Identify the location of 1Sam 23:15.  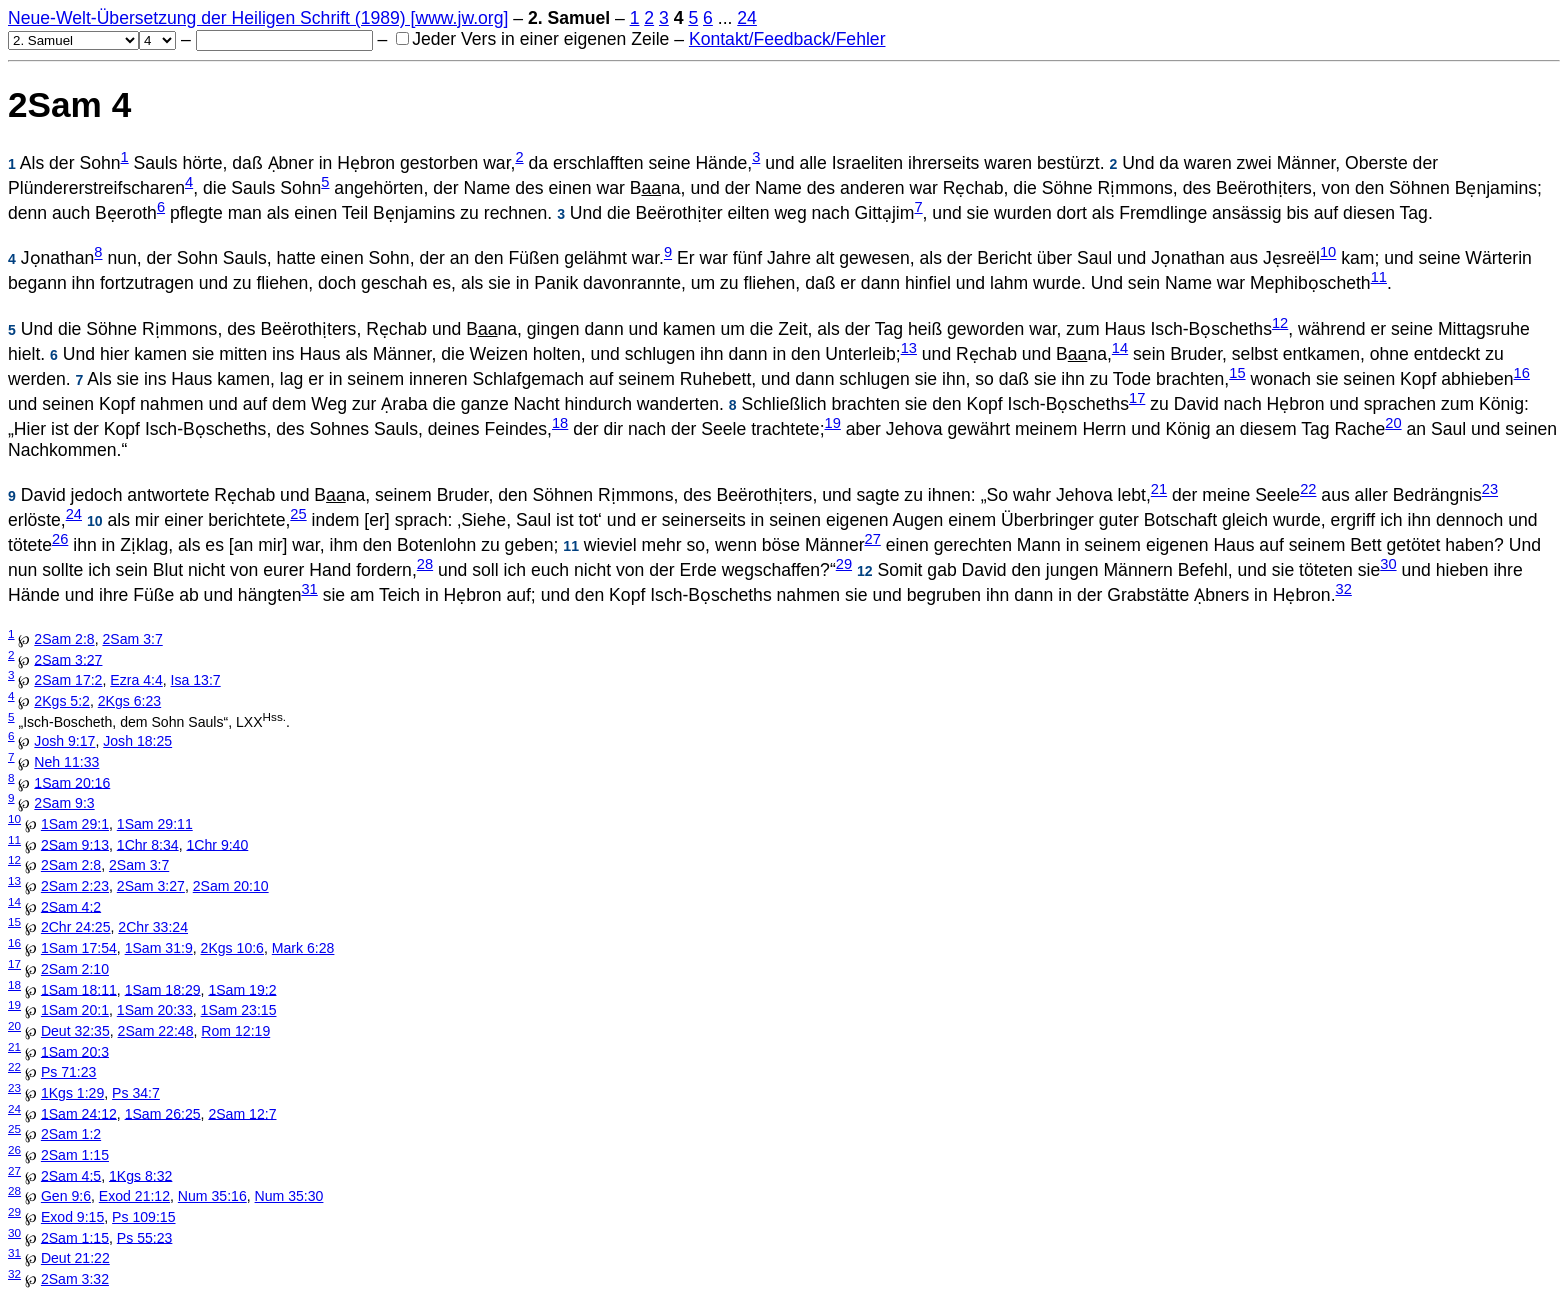
(239, 1010).